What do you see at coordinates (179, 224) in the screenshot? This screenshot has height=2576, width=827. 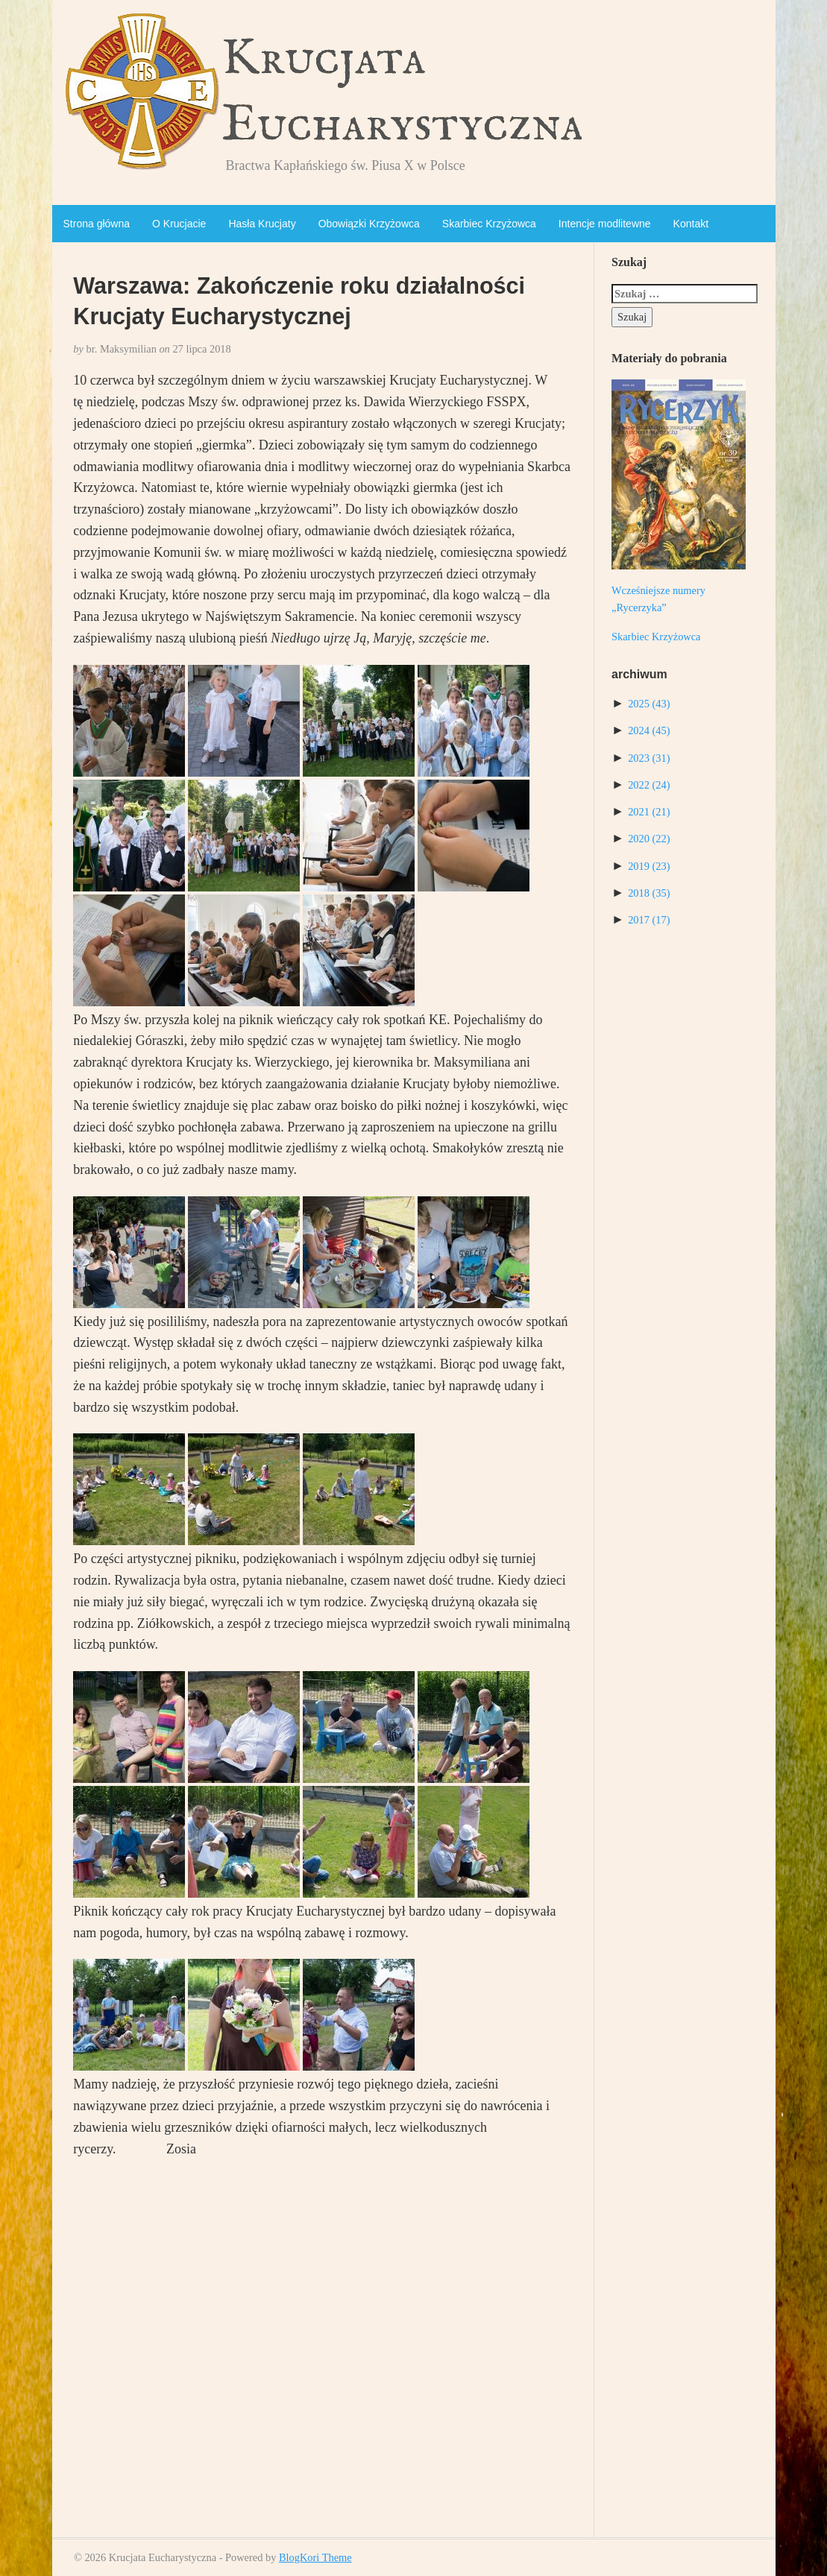 I see `O Krucjacie` at bounding box center [179, 224].